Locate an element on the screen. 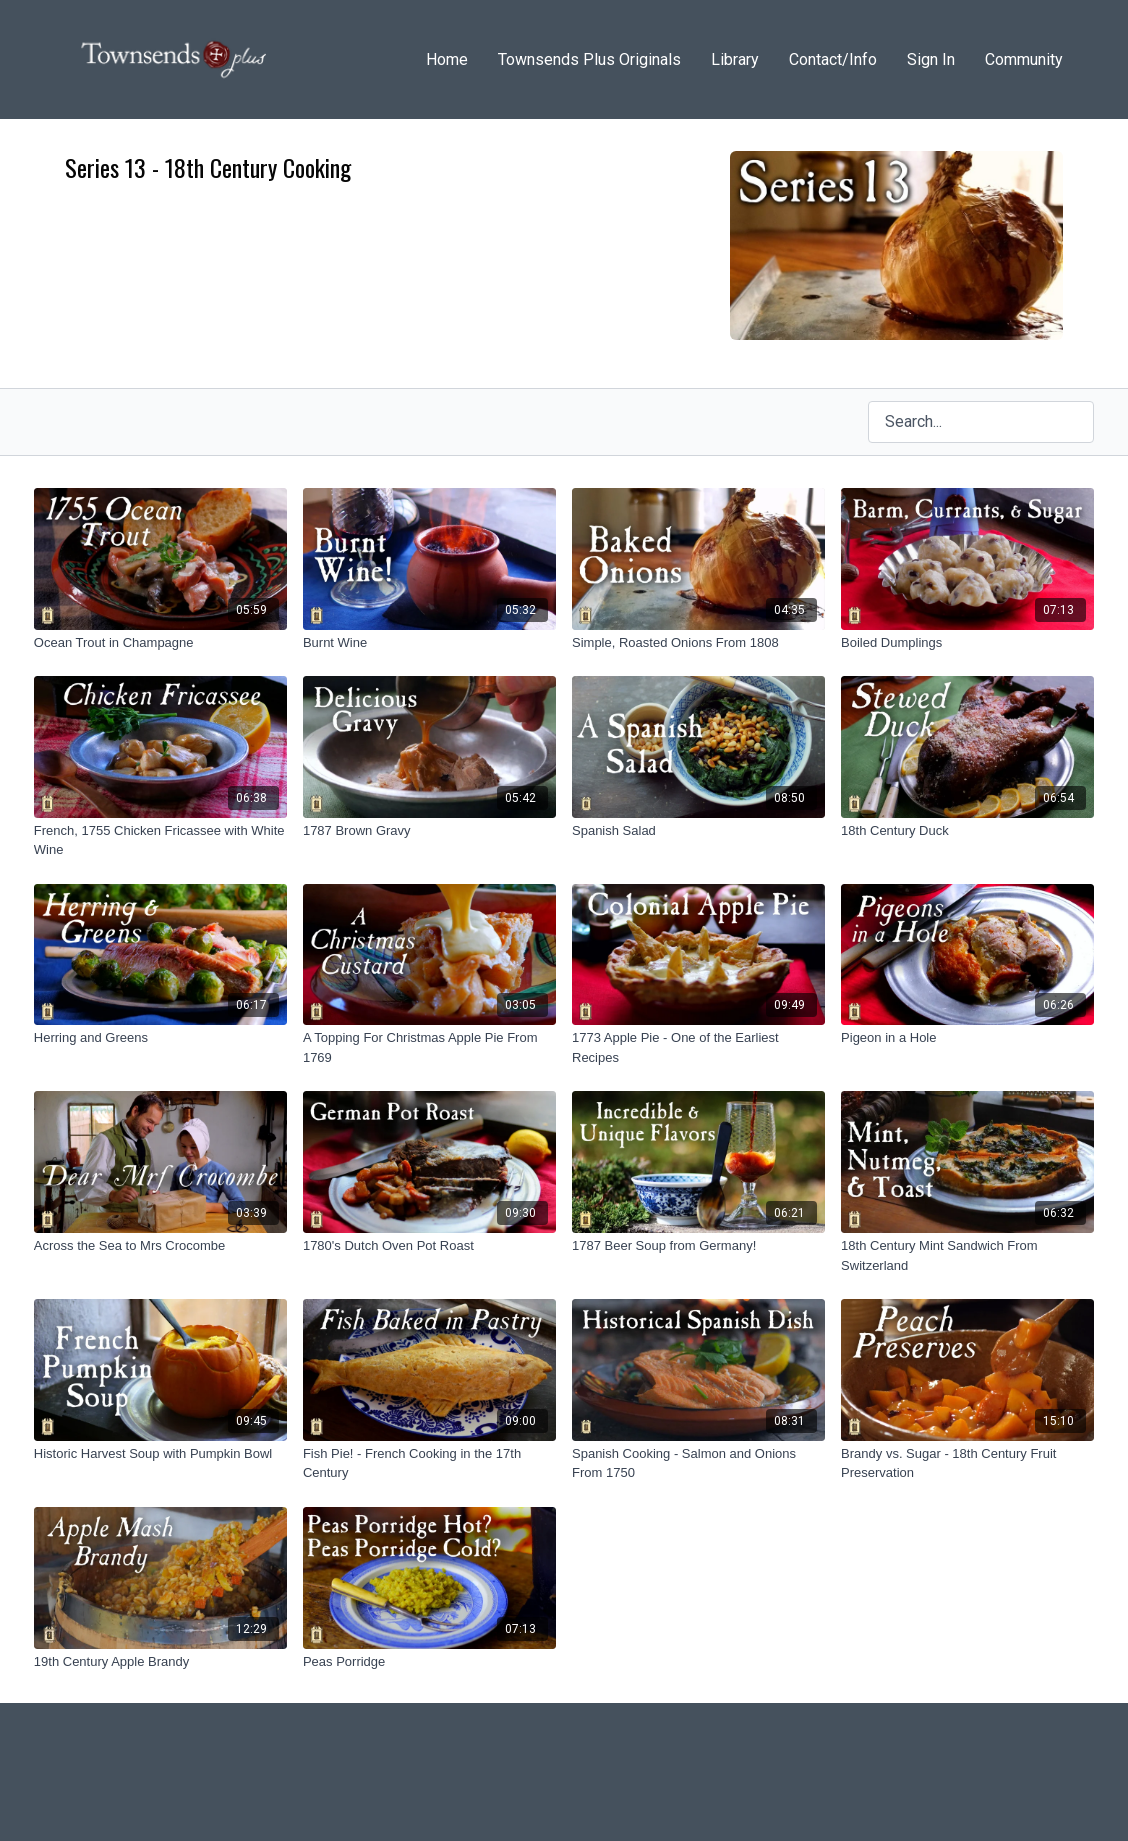 This screenshot has height=1841, width=1128. Community is located at coordinates (1024, 59).